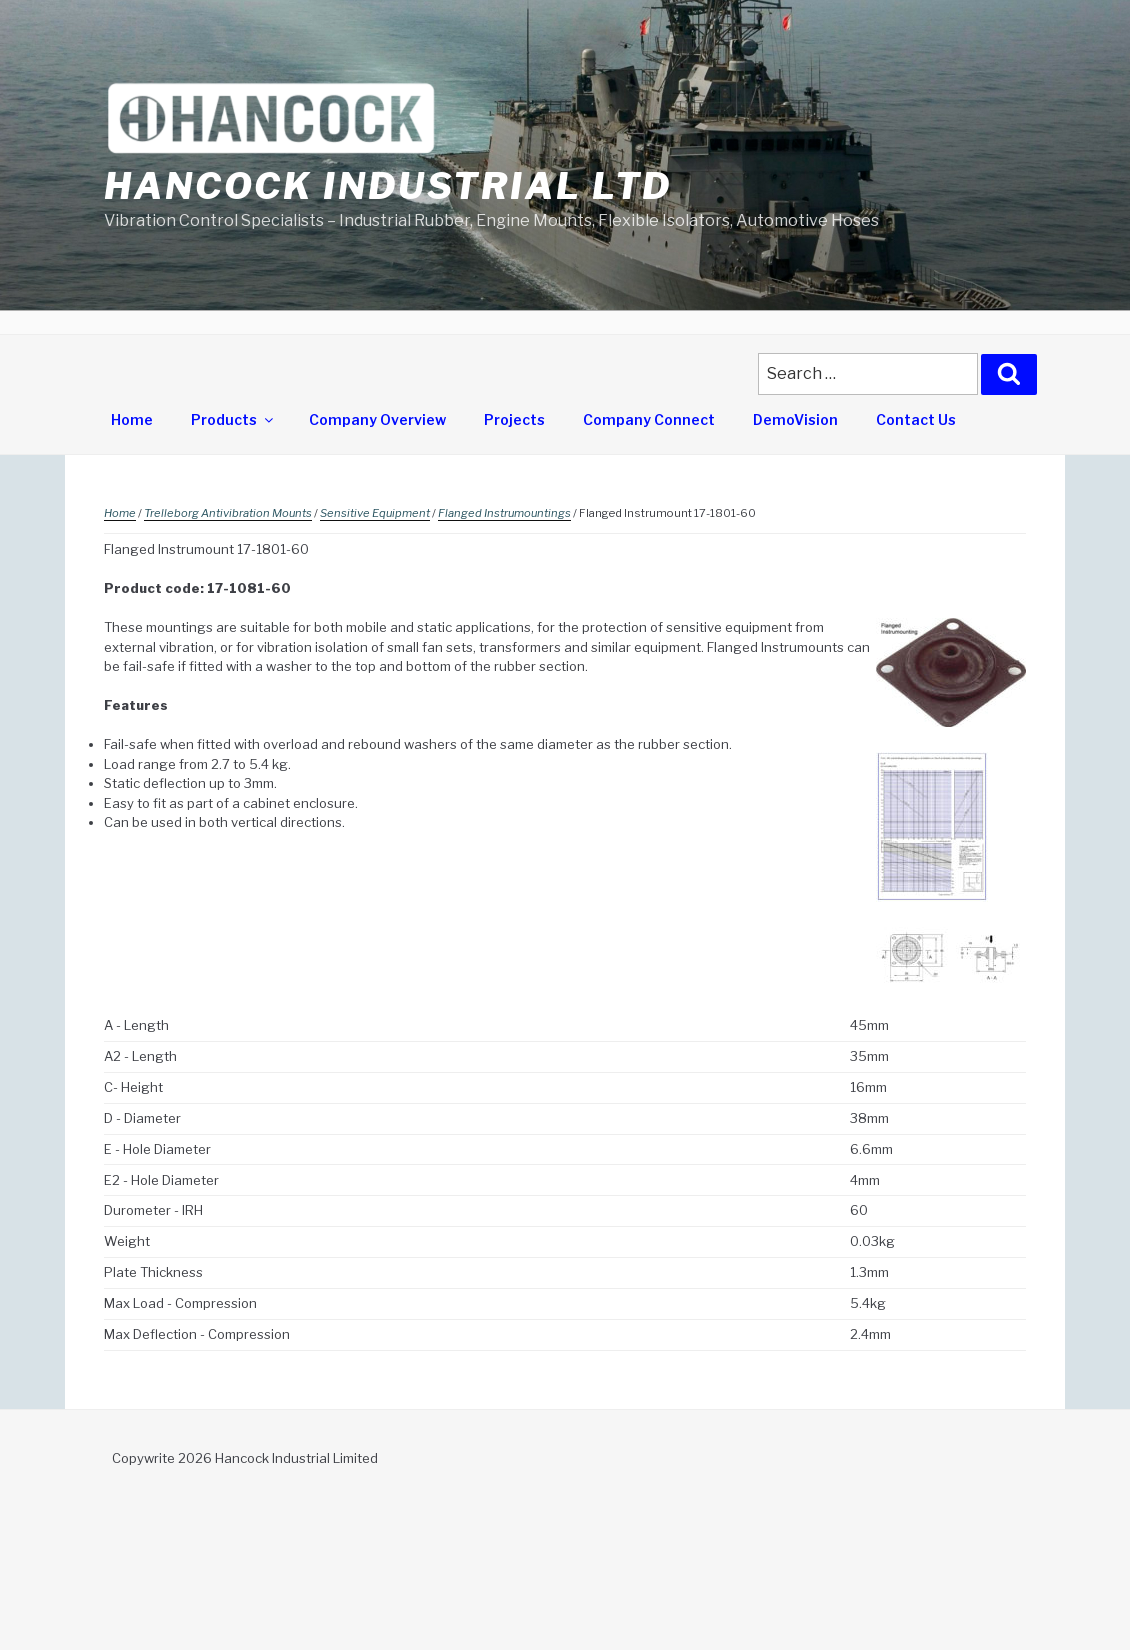  I want to click on Company Overview, so click(377, 419).